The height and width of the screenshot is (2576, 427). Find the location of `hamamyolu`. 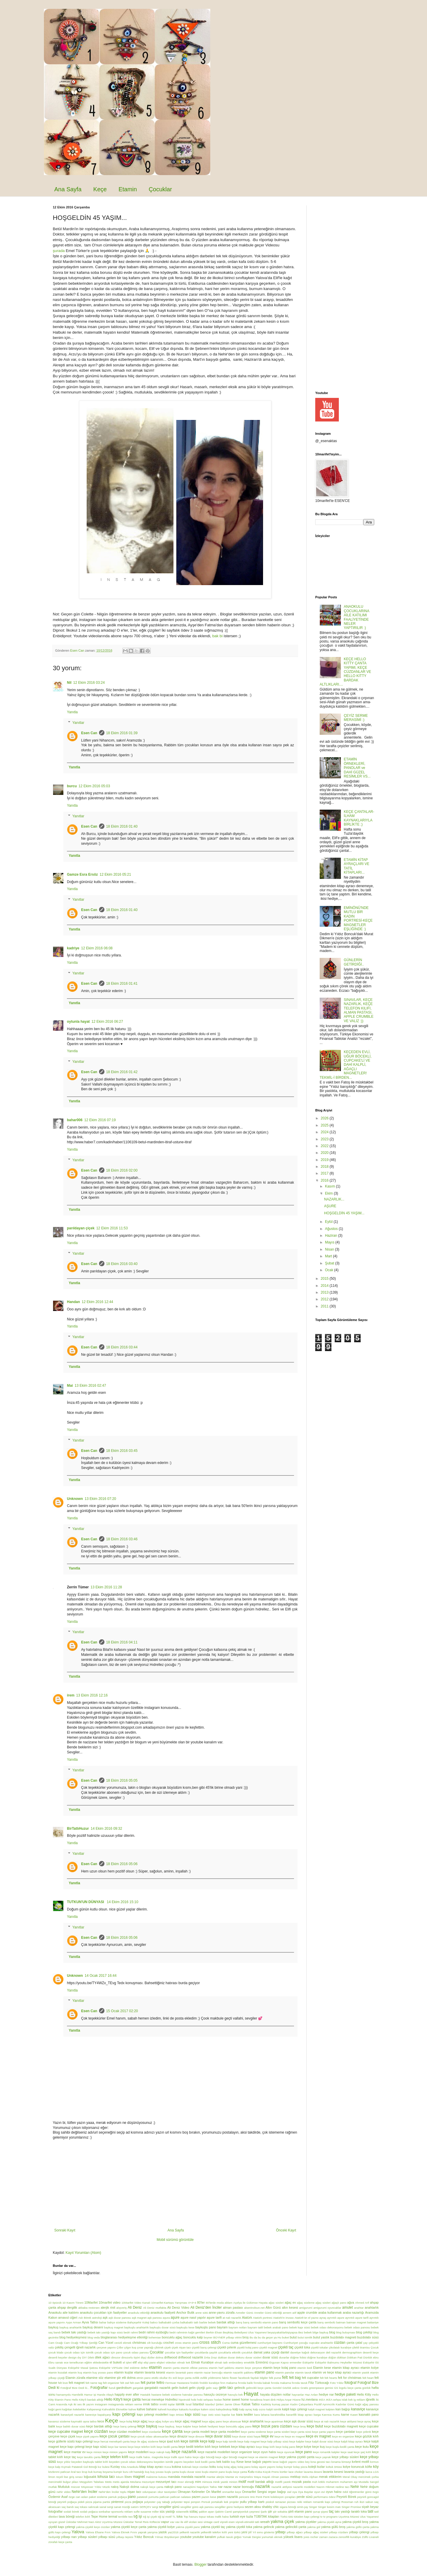

hamamyolu is located at coordinates (63, 2394).